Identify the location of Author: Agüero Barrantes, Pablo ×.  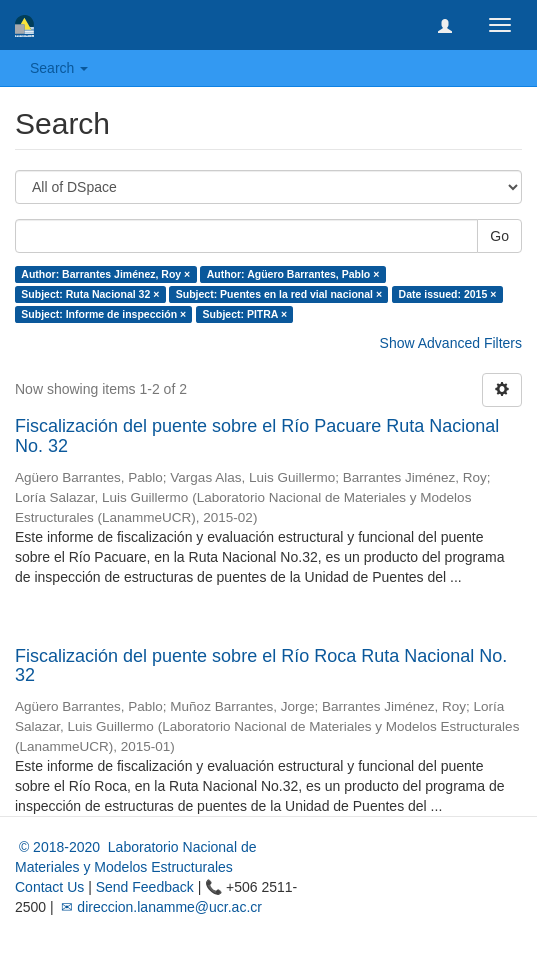
(293, 274).